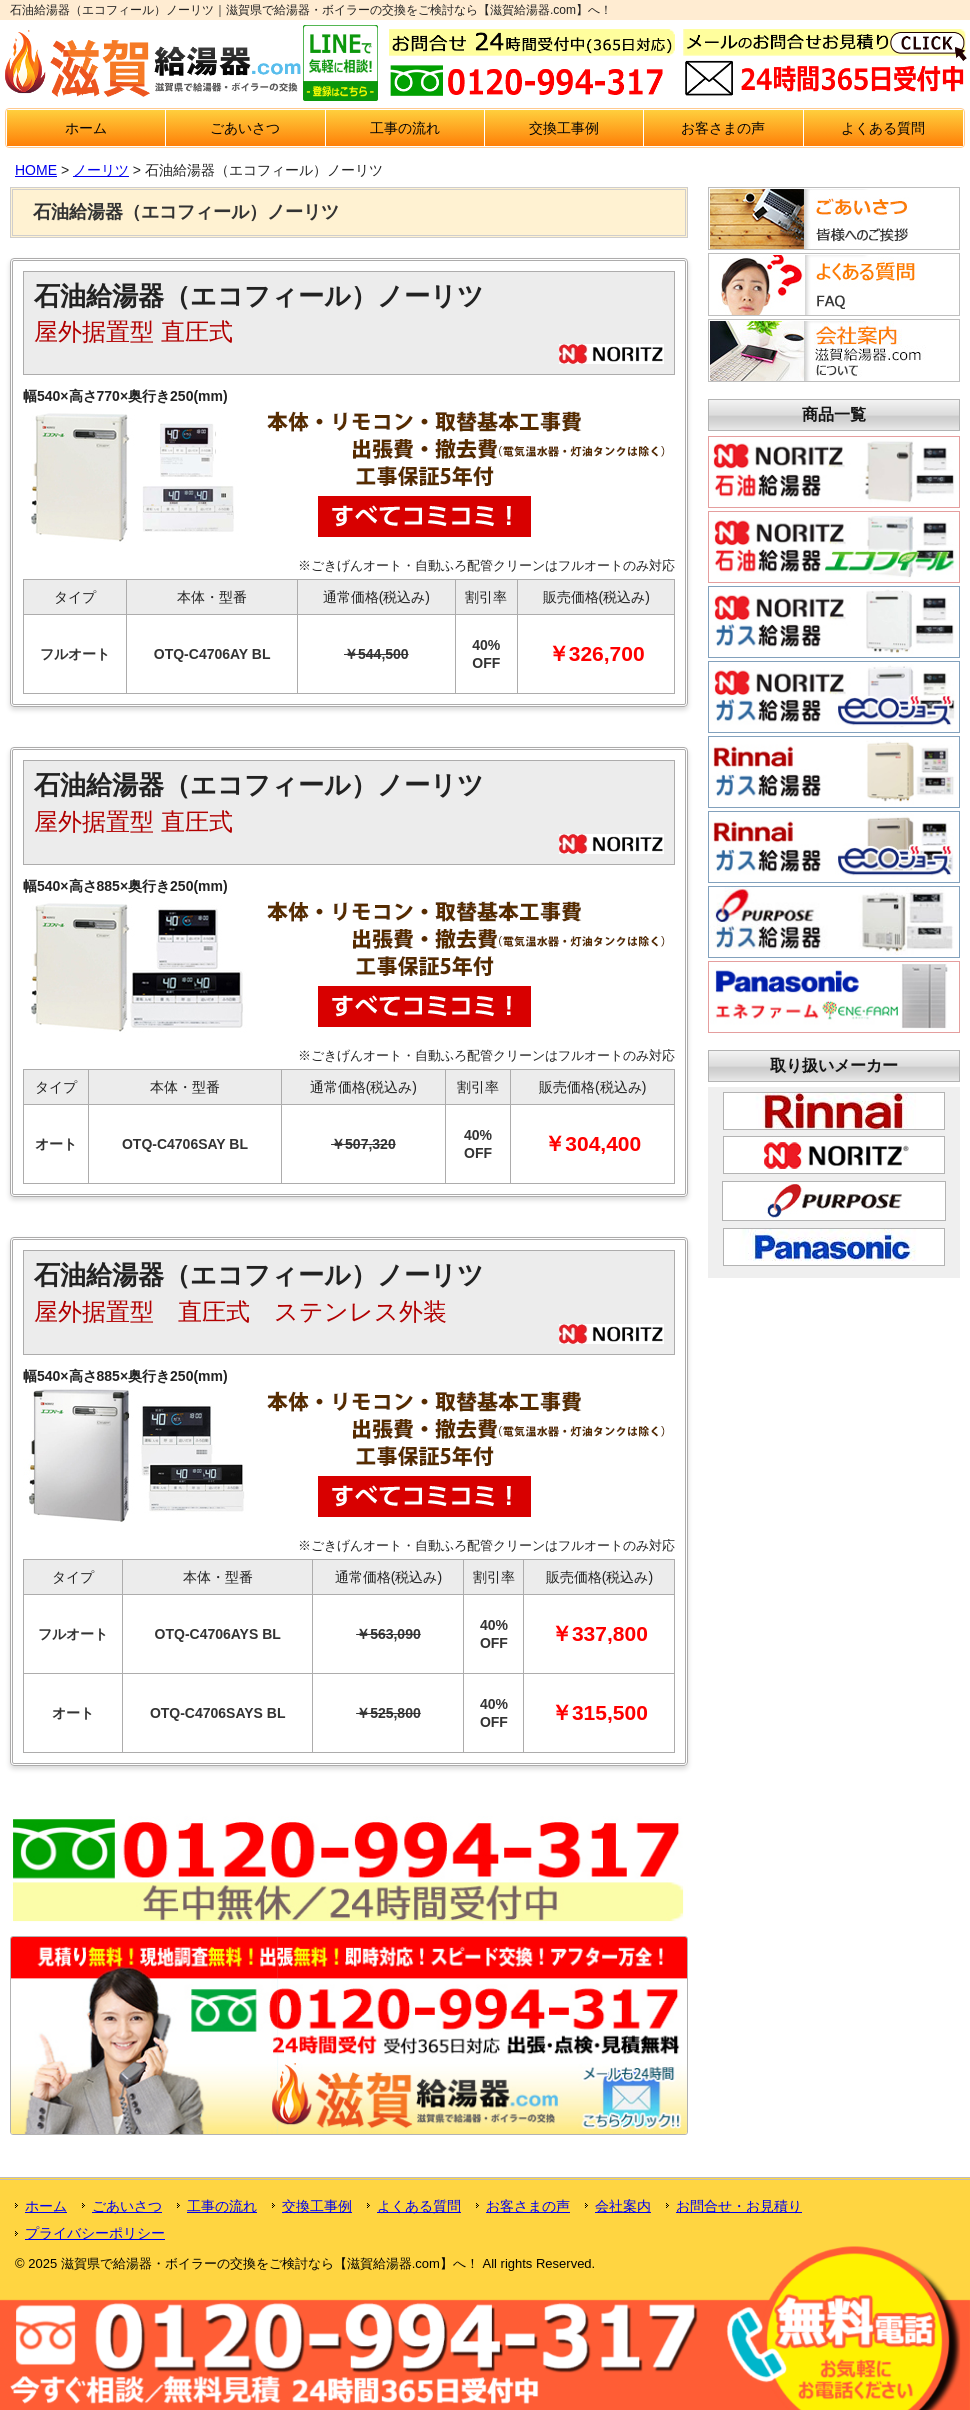 Image resolution: width=970 pixels, height=2410 pixels. Describe the element at coordinates (623, 2206) in the screenshot. I see `会社案内` at that location.